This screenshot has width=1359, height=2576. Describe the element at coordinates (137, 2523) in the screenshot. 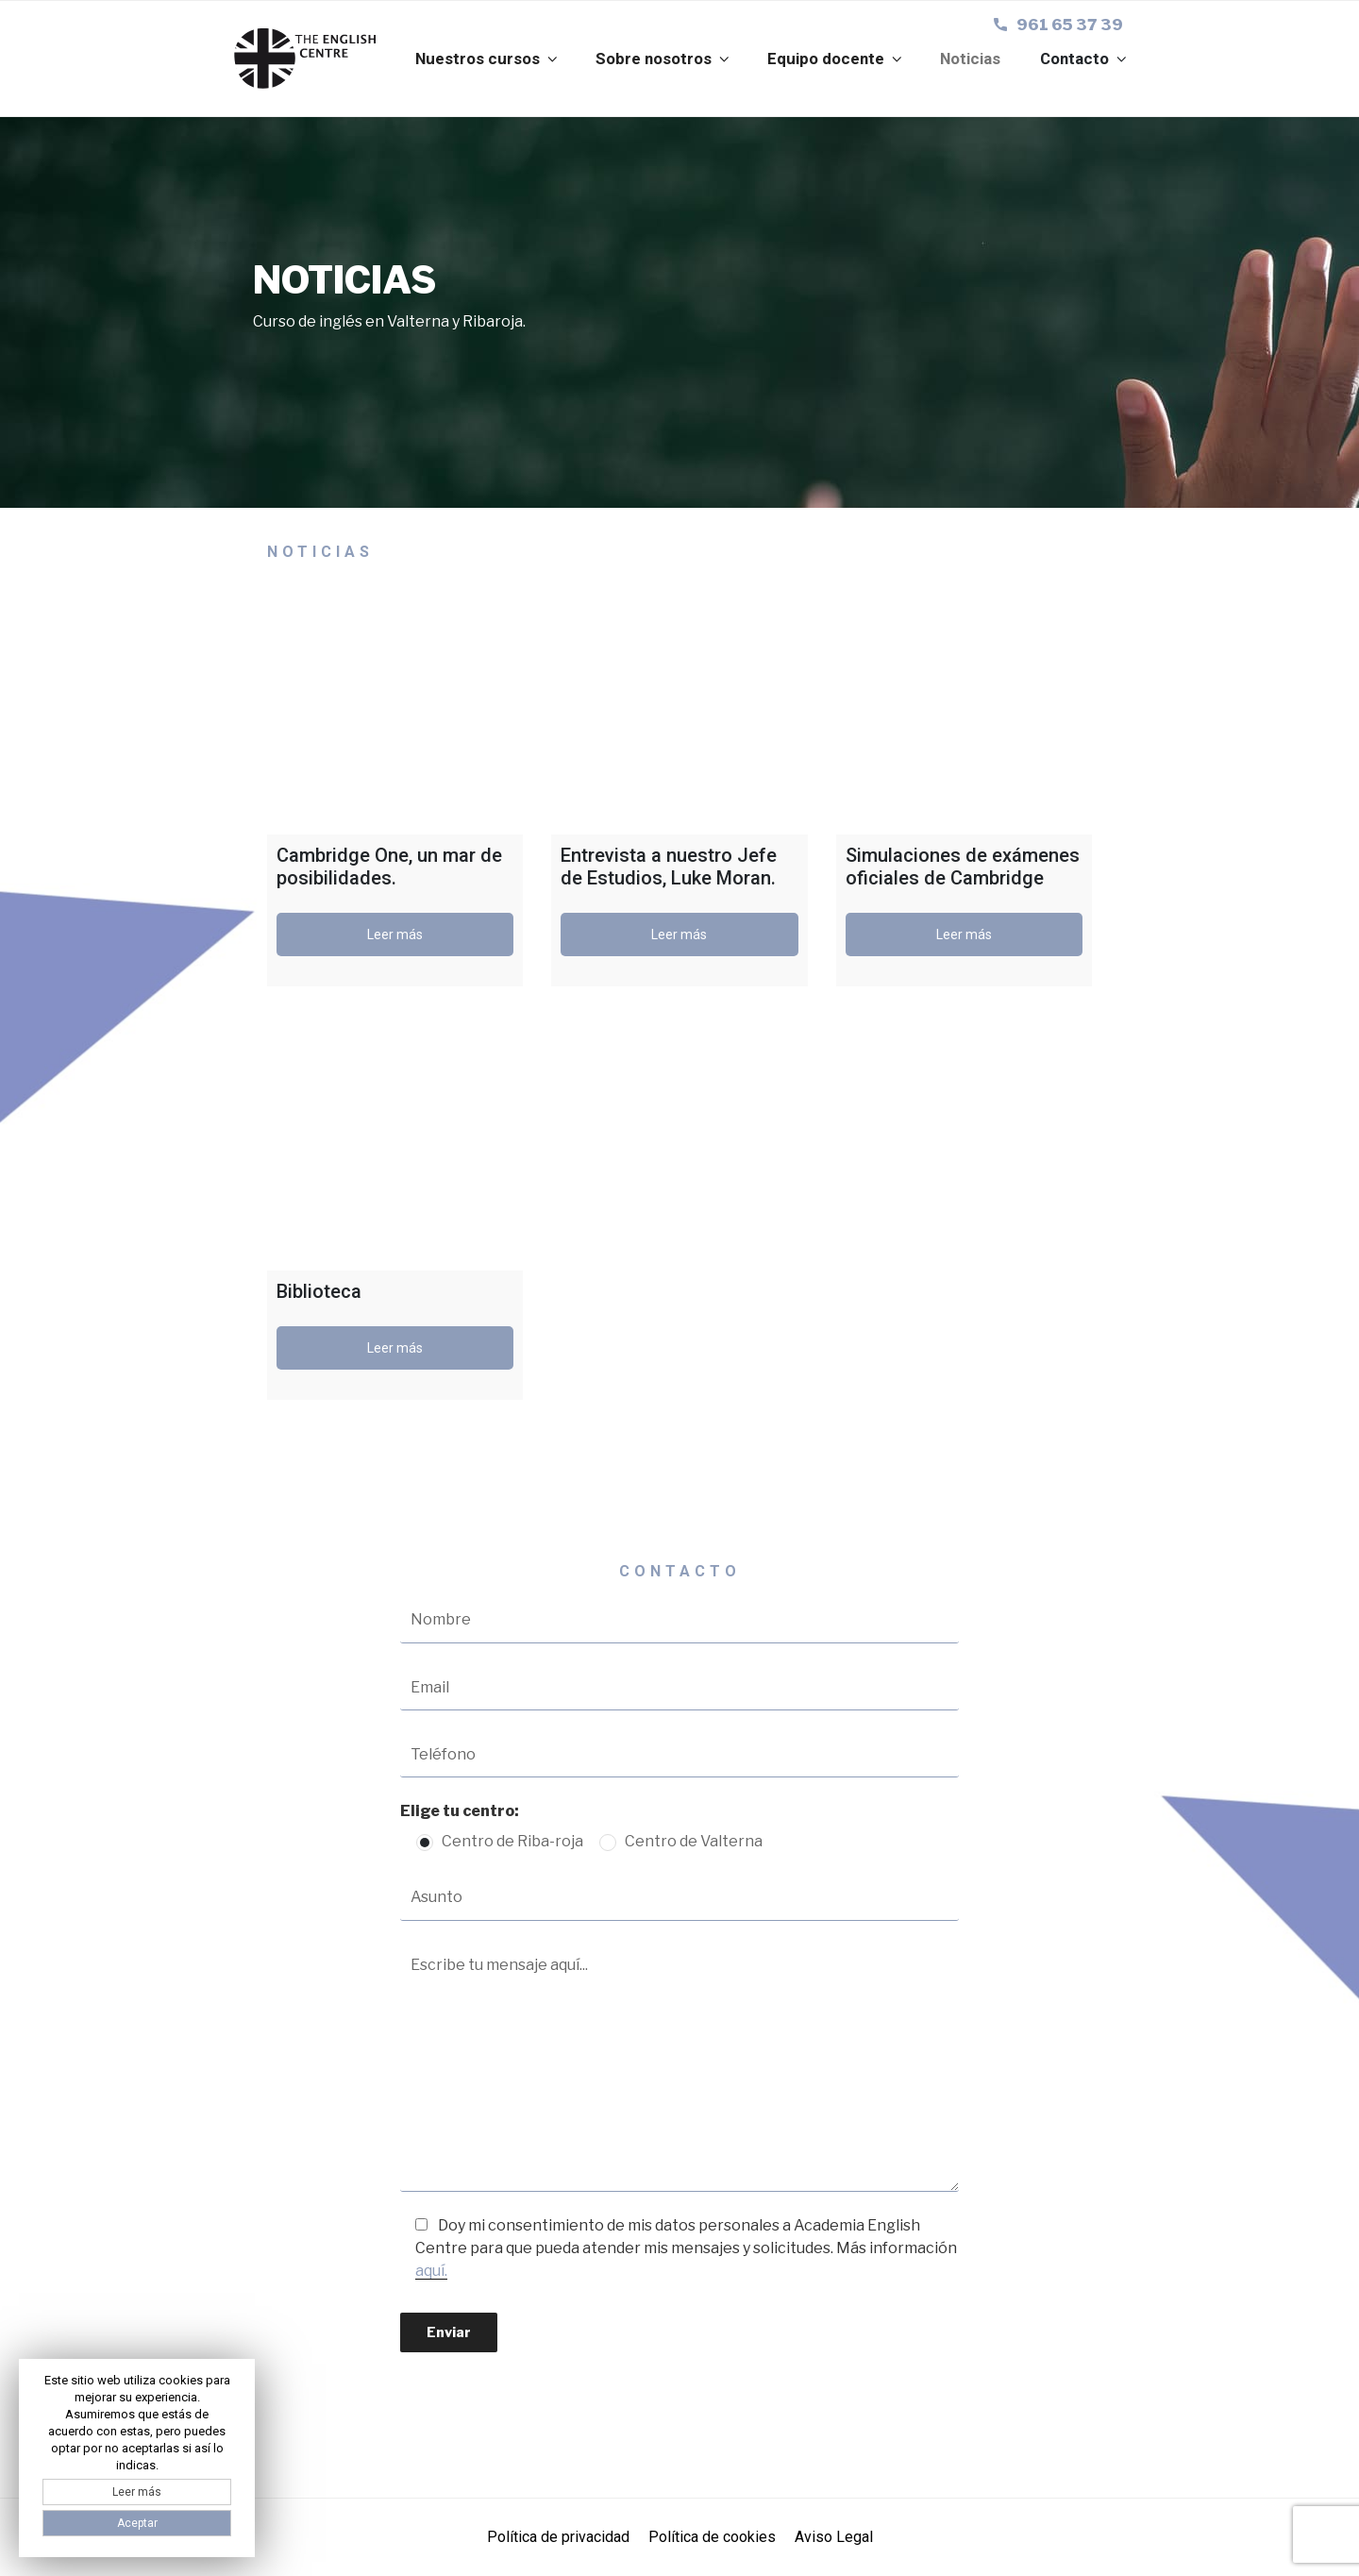

I see `Aceptar [button]` at that location.